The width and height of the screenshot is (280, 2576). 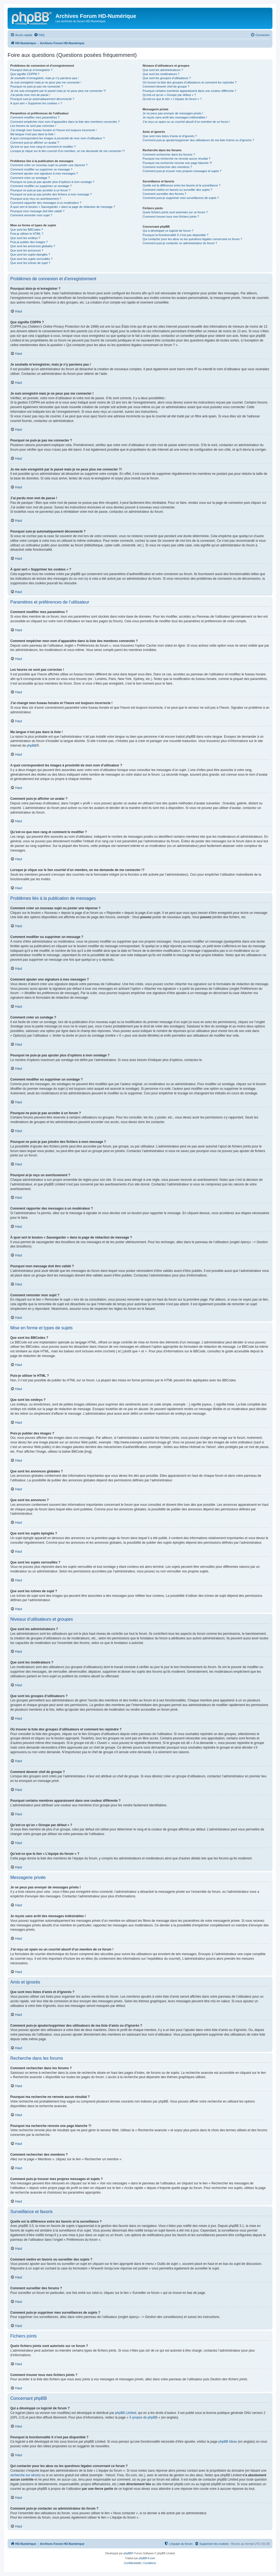 What do you see at coordinates (227, 2441) in the screenshot?
I see `phpBB Ideas` at bounding box center [227, 2441].